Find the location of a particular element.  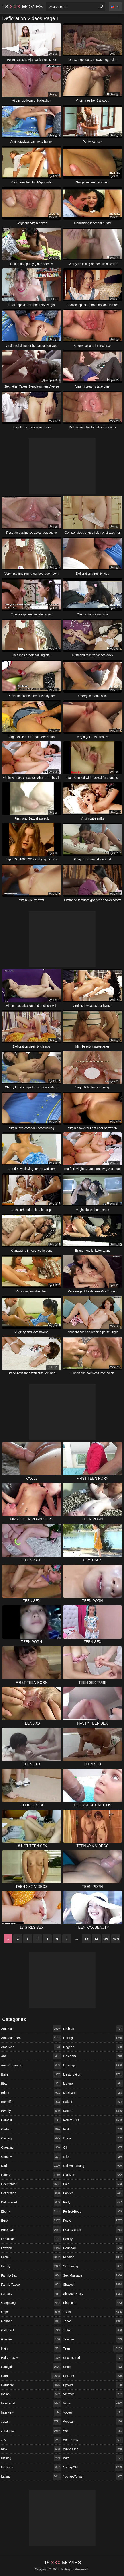

camgirl is located at coordinates (31, 2120).